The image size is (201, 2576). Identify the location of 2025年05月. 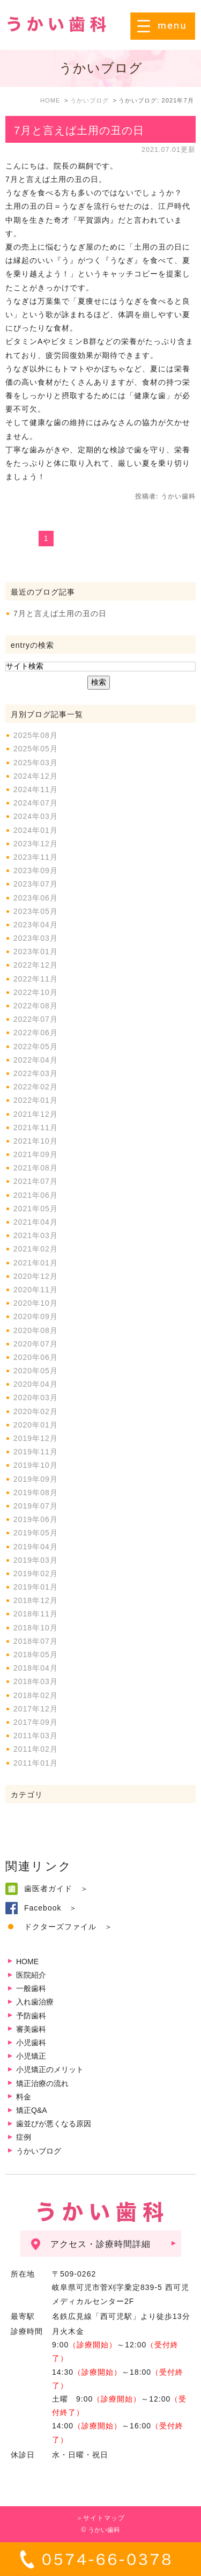
(35, 748).